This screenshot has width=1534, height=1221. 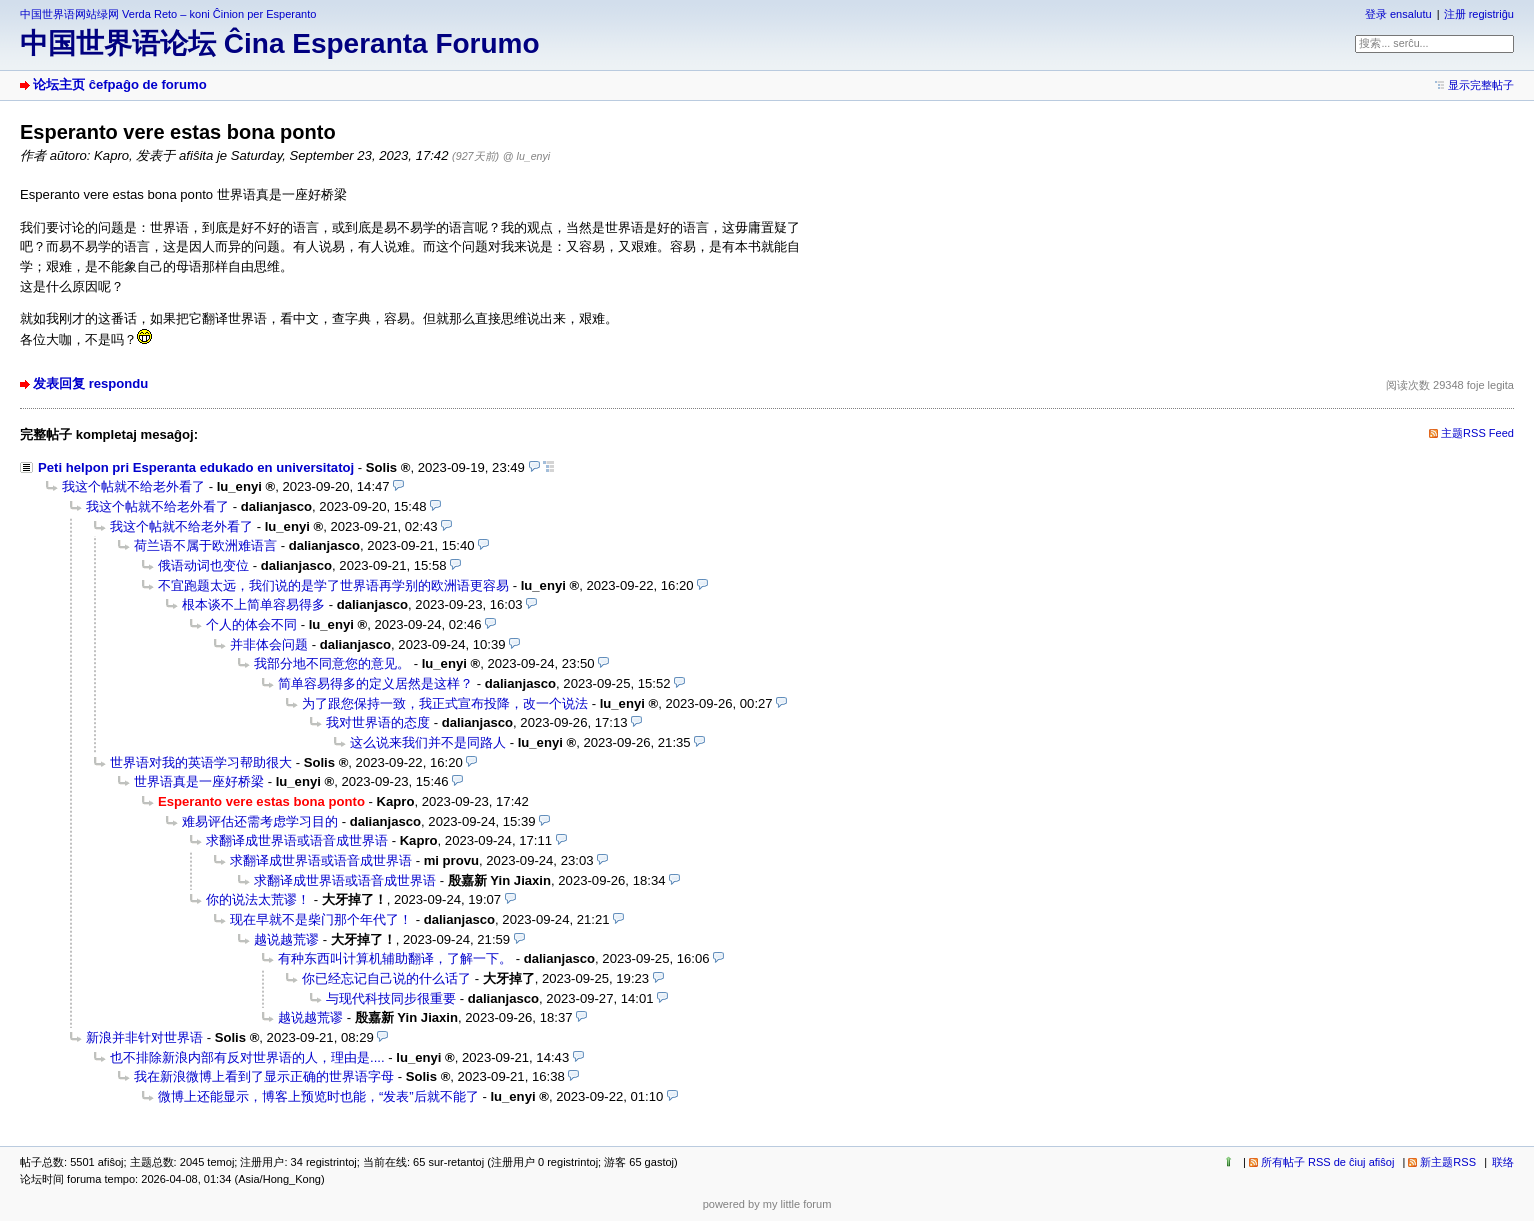 What do you see at coordinates (1503, 1162) in the screenshot?
I see `联络` at bounding box center [1503, 1162].